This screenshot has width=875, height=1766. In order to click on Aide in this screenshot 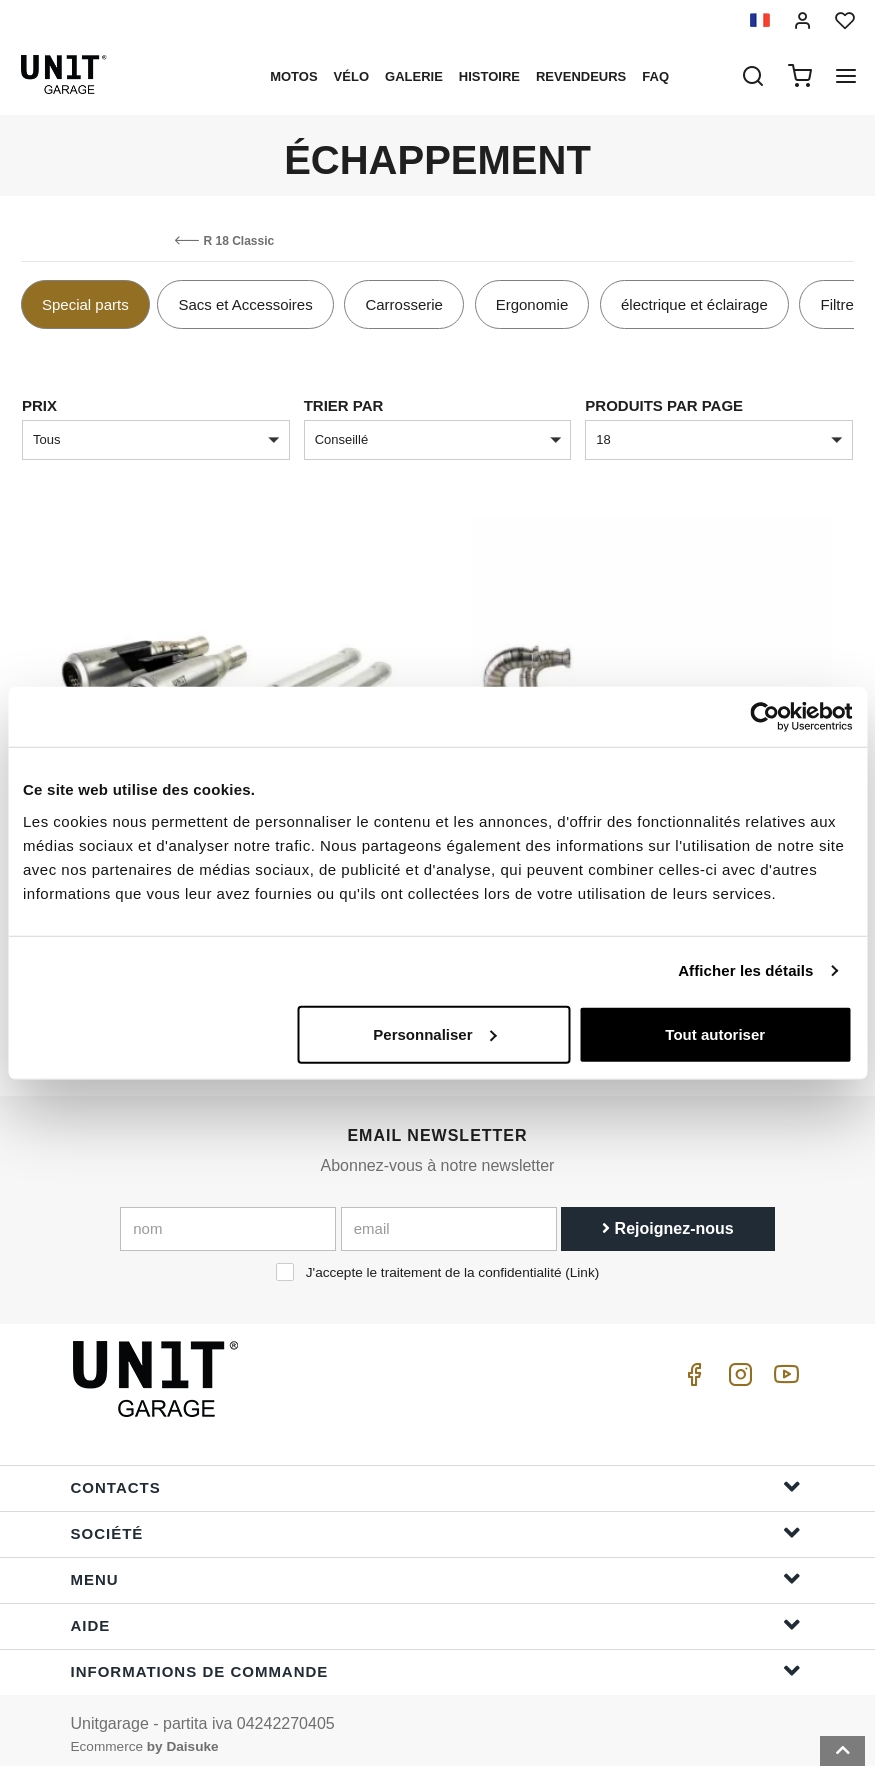, I will do `click(436, 1614)`.